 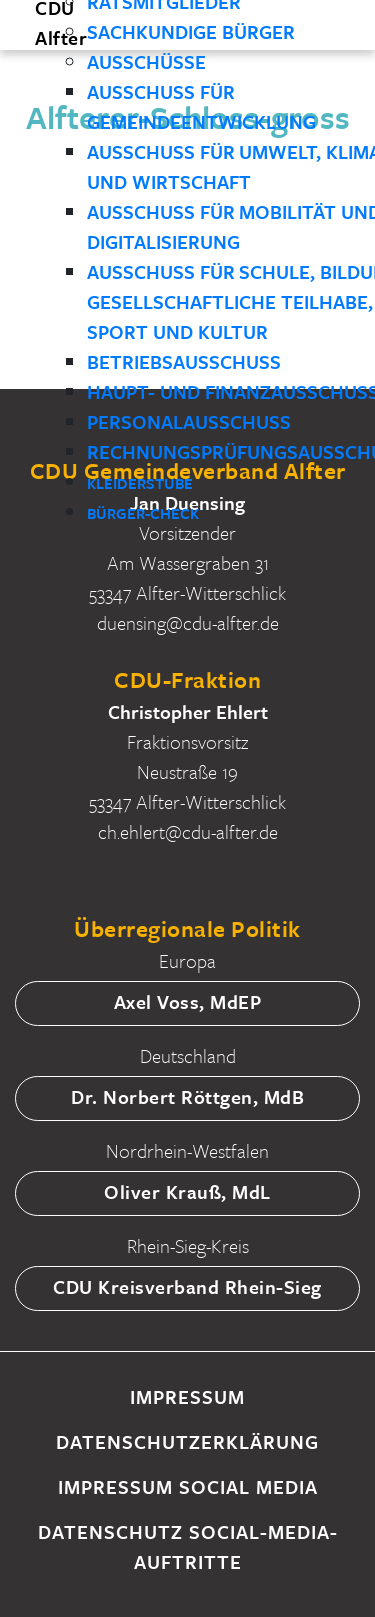 What do you see at coordinates (187, 1286) in the screenshot?
I see `CDU Kreisverband Rhein-Sieg` at bounding box center [187, 1286].